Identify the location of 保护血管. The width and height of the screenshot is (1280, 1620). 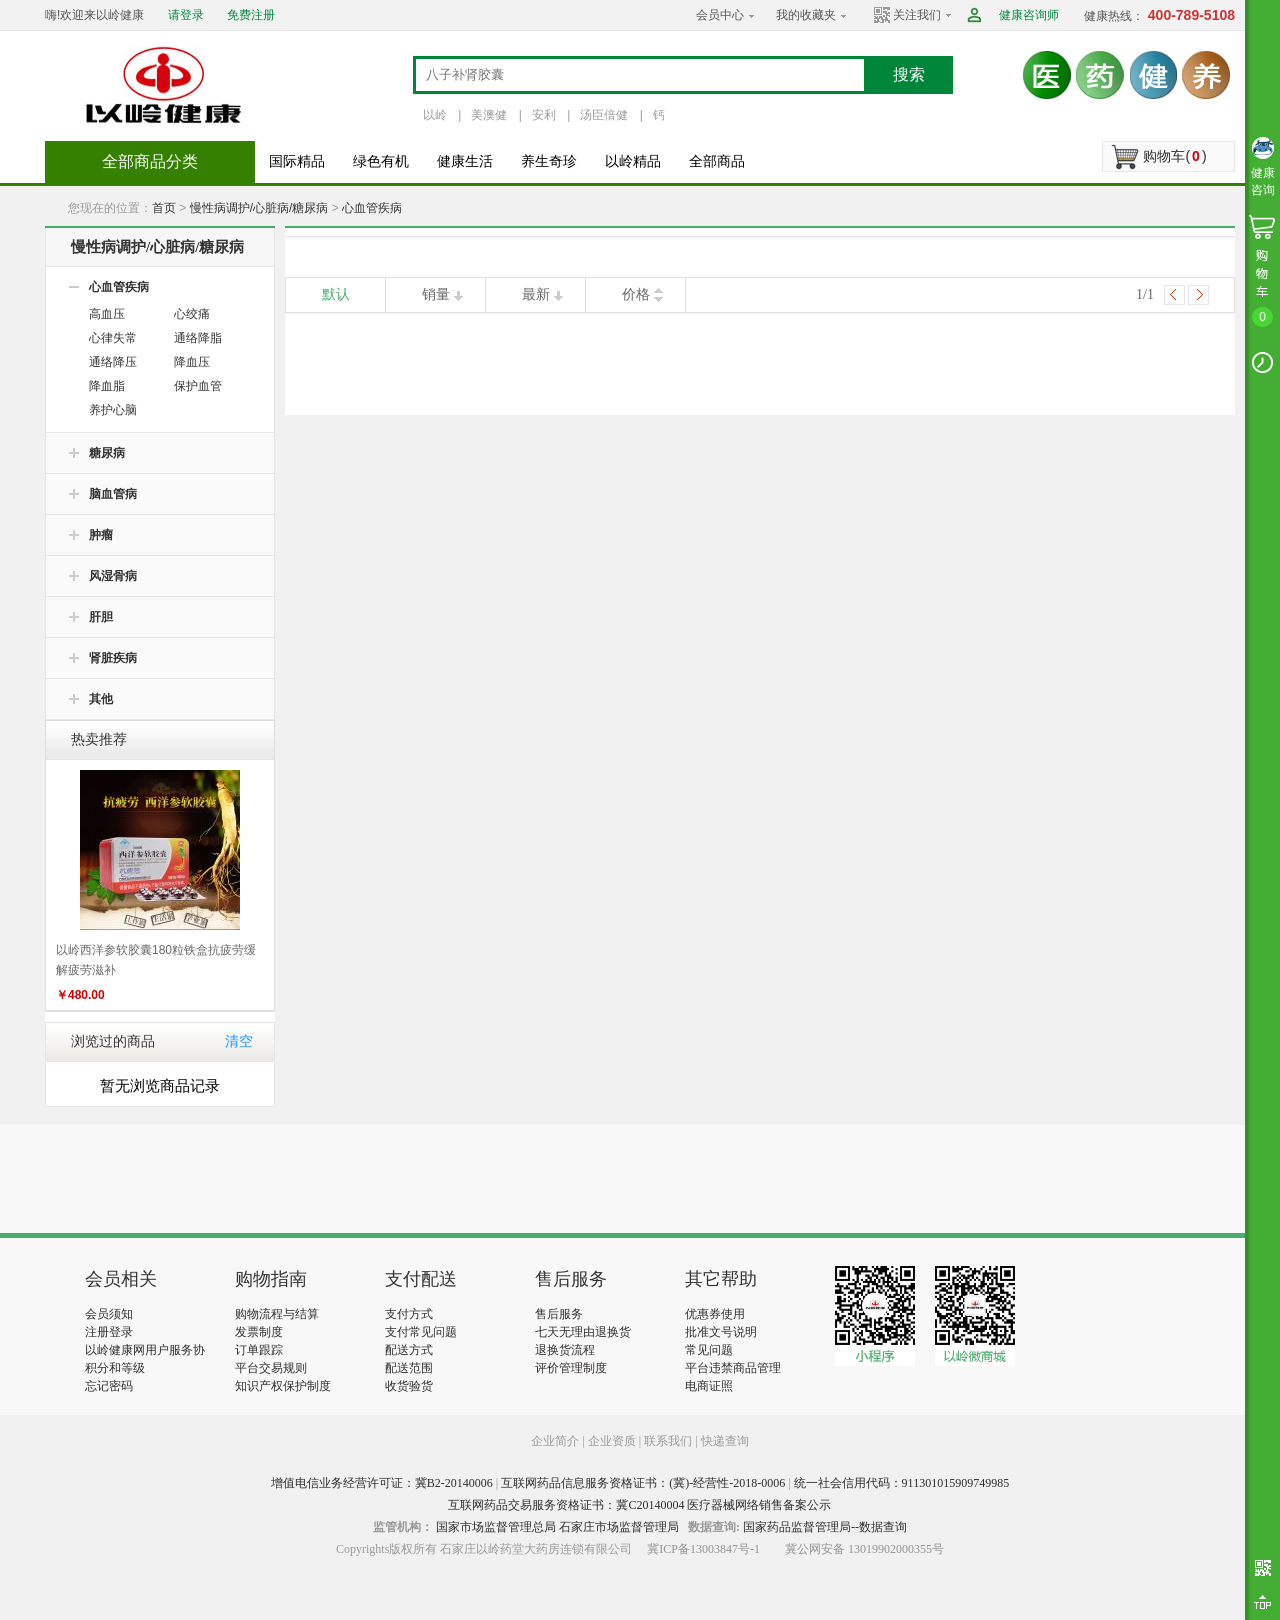
(198, 386).